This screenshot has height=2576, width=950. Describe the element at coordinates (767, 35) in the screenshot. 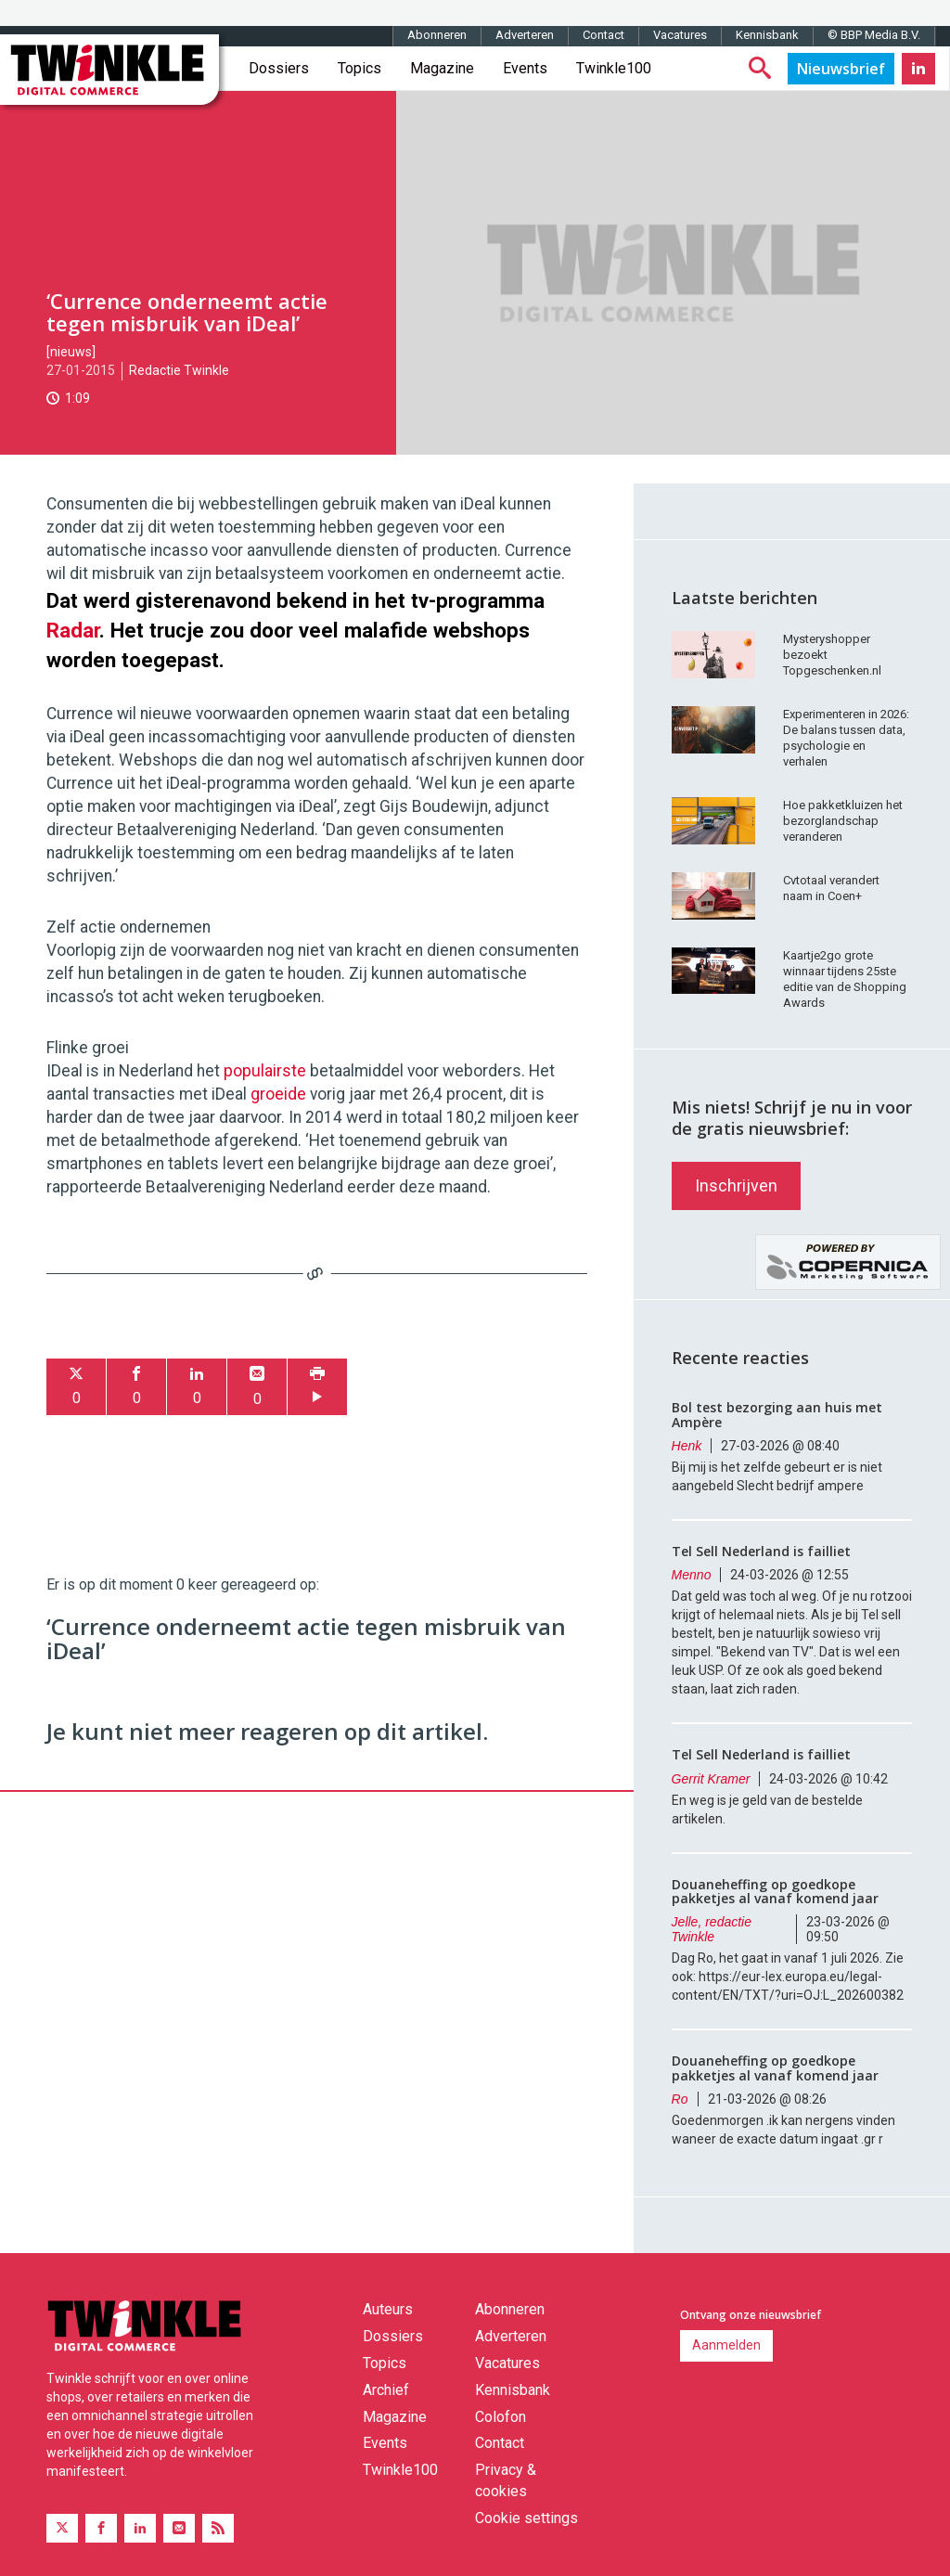

I see `Kennisbank` at that location.